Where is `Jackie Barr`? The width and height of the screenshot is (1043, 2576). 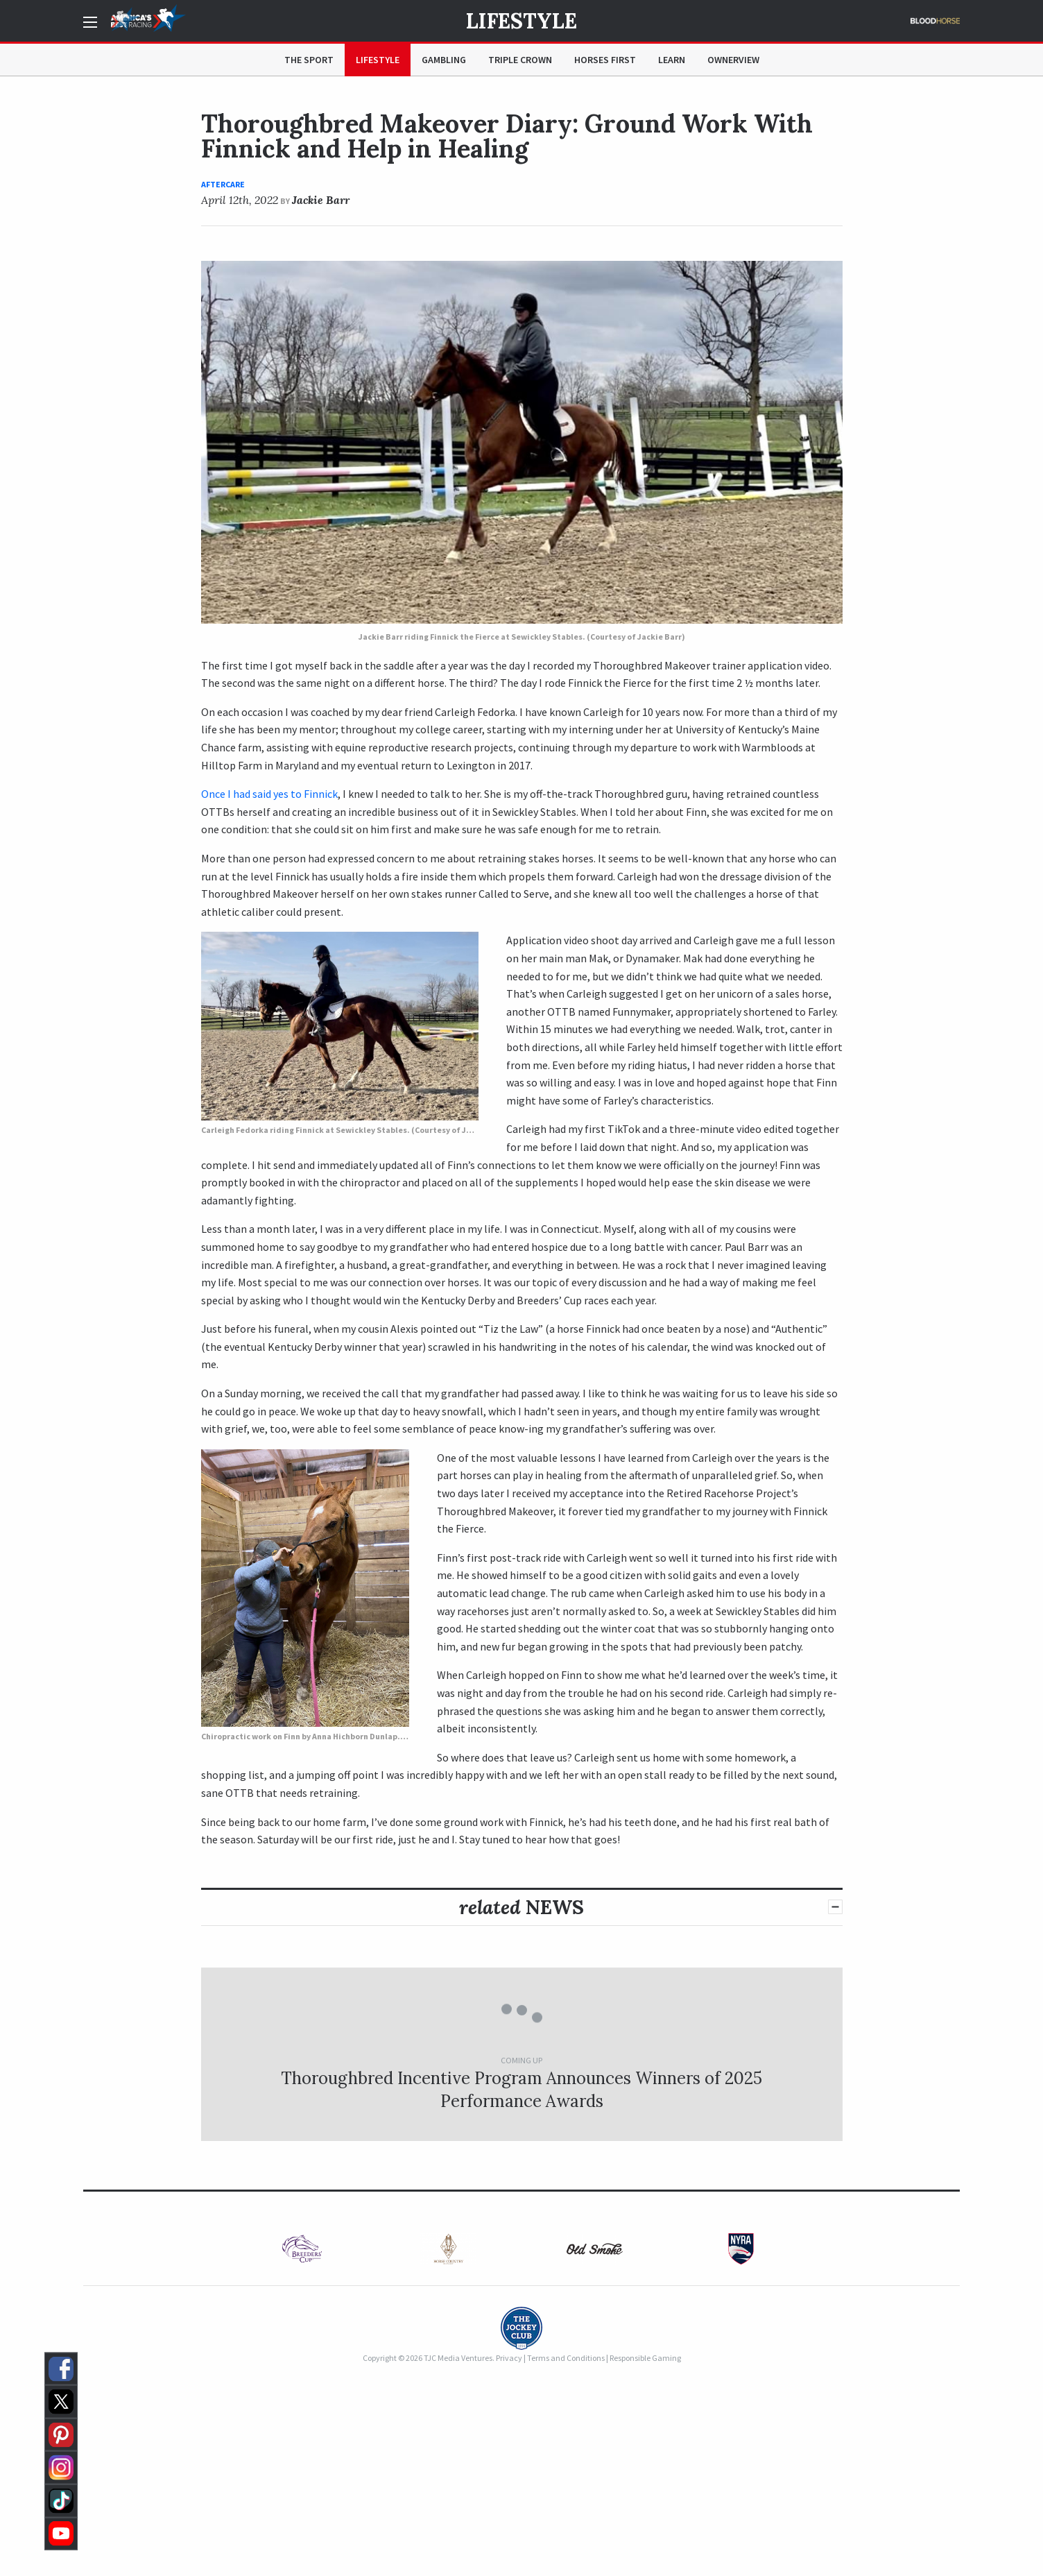 Jackie Barr is located at coordinates (321, 200).